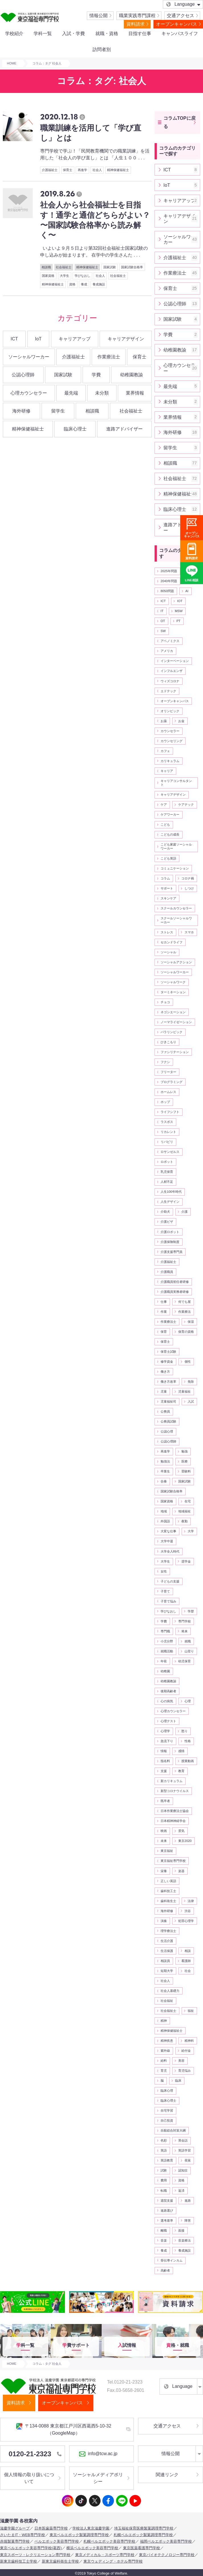 The height and width of the screenshot is (2576, 203). Describe the element at coordinates (167, 1970) in the screenshot. I see `短期大学` at that location.